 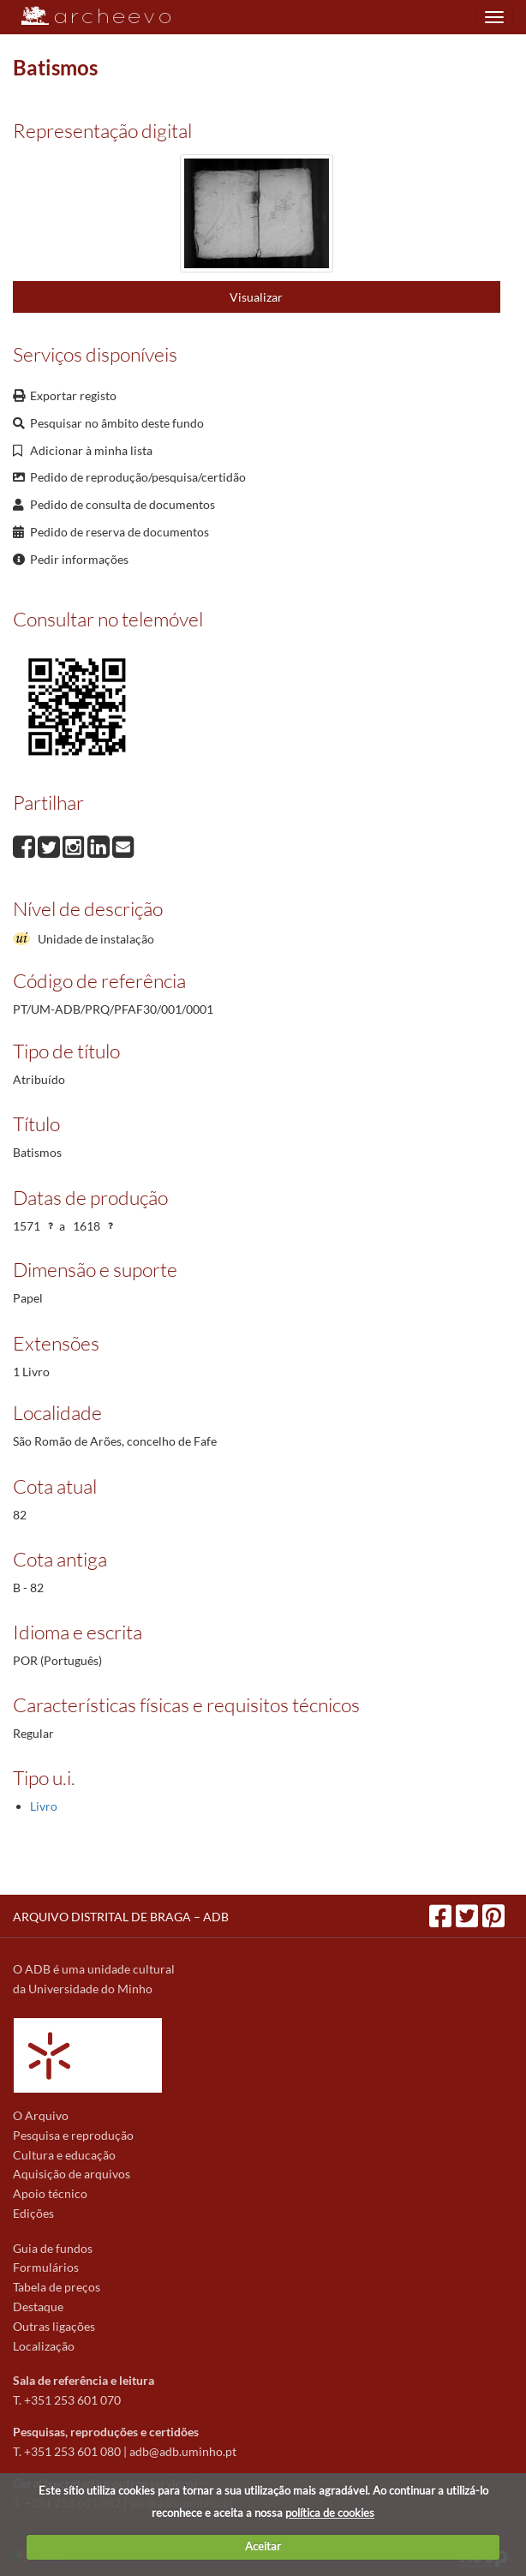 What do you see at coordinates (38, 2306) in the screenshot?
I see `Destaque` at bounding box center [38, 2306].